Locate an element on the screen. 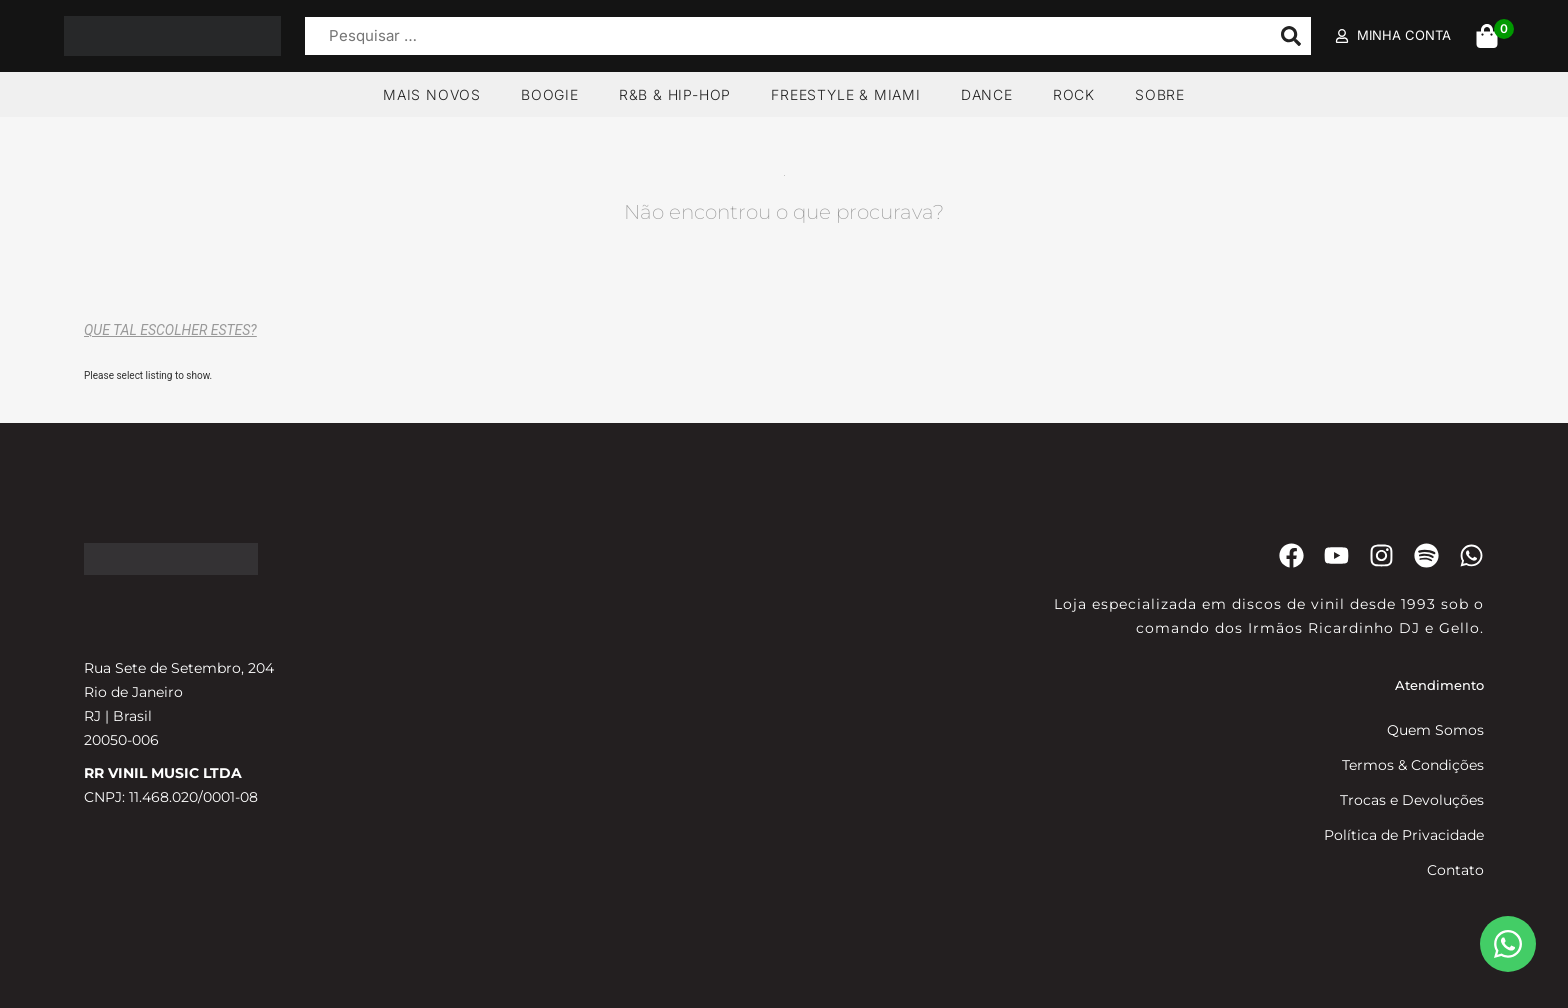  [submit search] is located at coordinates (1291, 36).